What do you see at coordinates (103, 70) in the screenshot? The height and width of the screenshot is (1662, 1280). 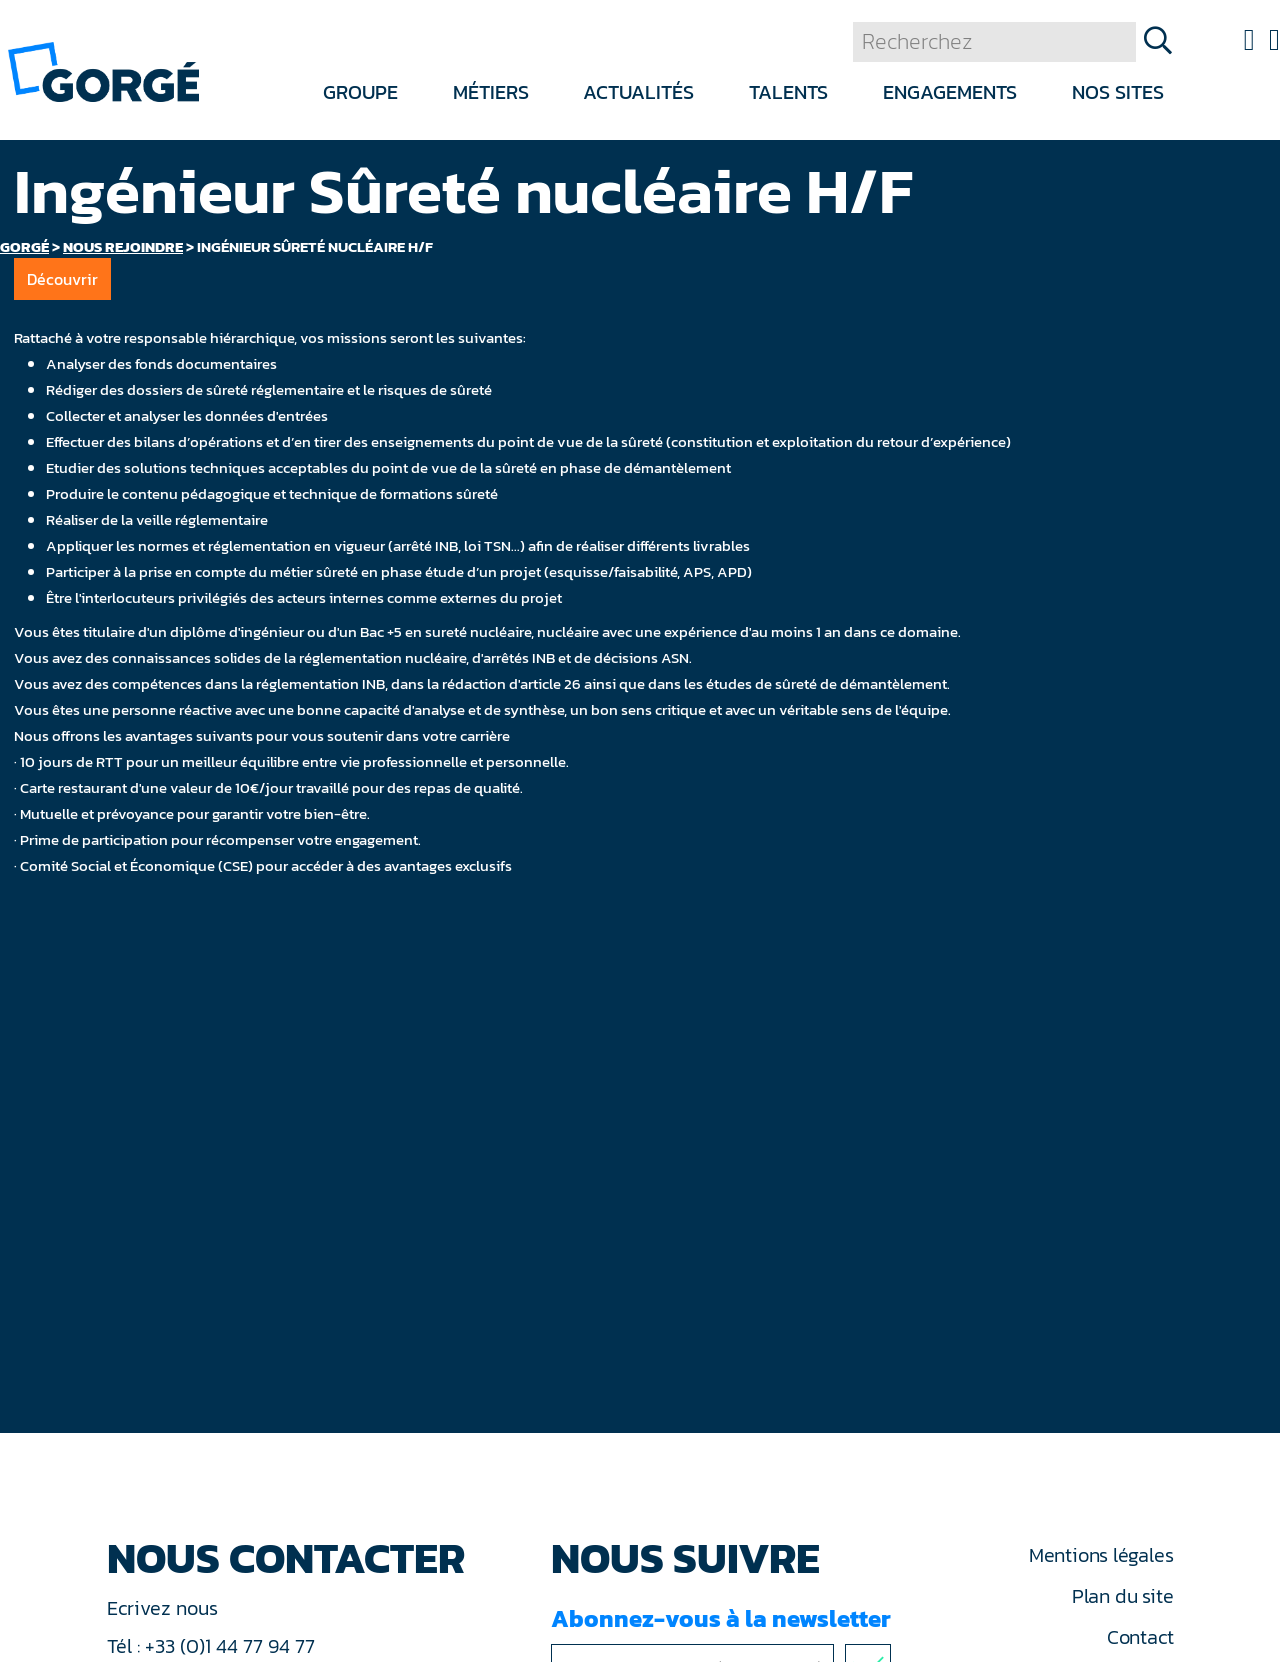 I see `[banner]` at bounding box center [103, 70].